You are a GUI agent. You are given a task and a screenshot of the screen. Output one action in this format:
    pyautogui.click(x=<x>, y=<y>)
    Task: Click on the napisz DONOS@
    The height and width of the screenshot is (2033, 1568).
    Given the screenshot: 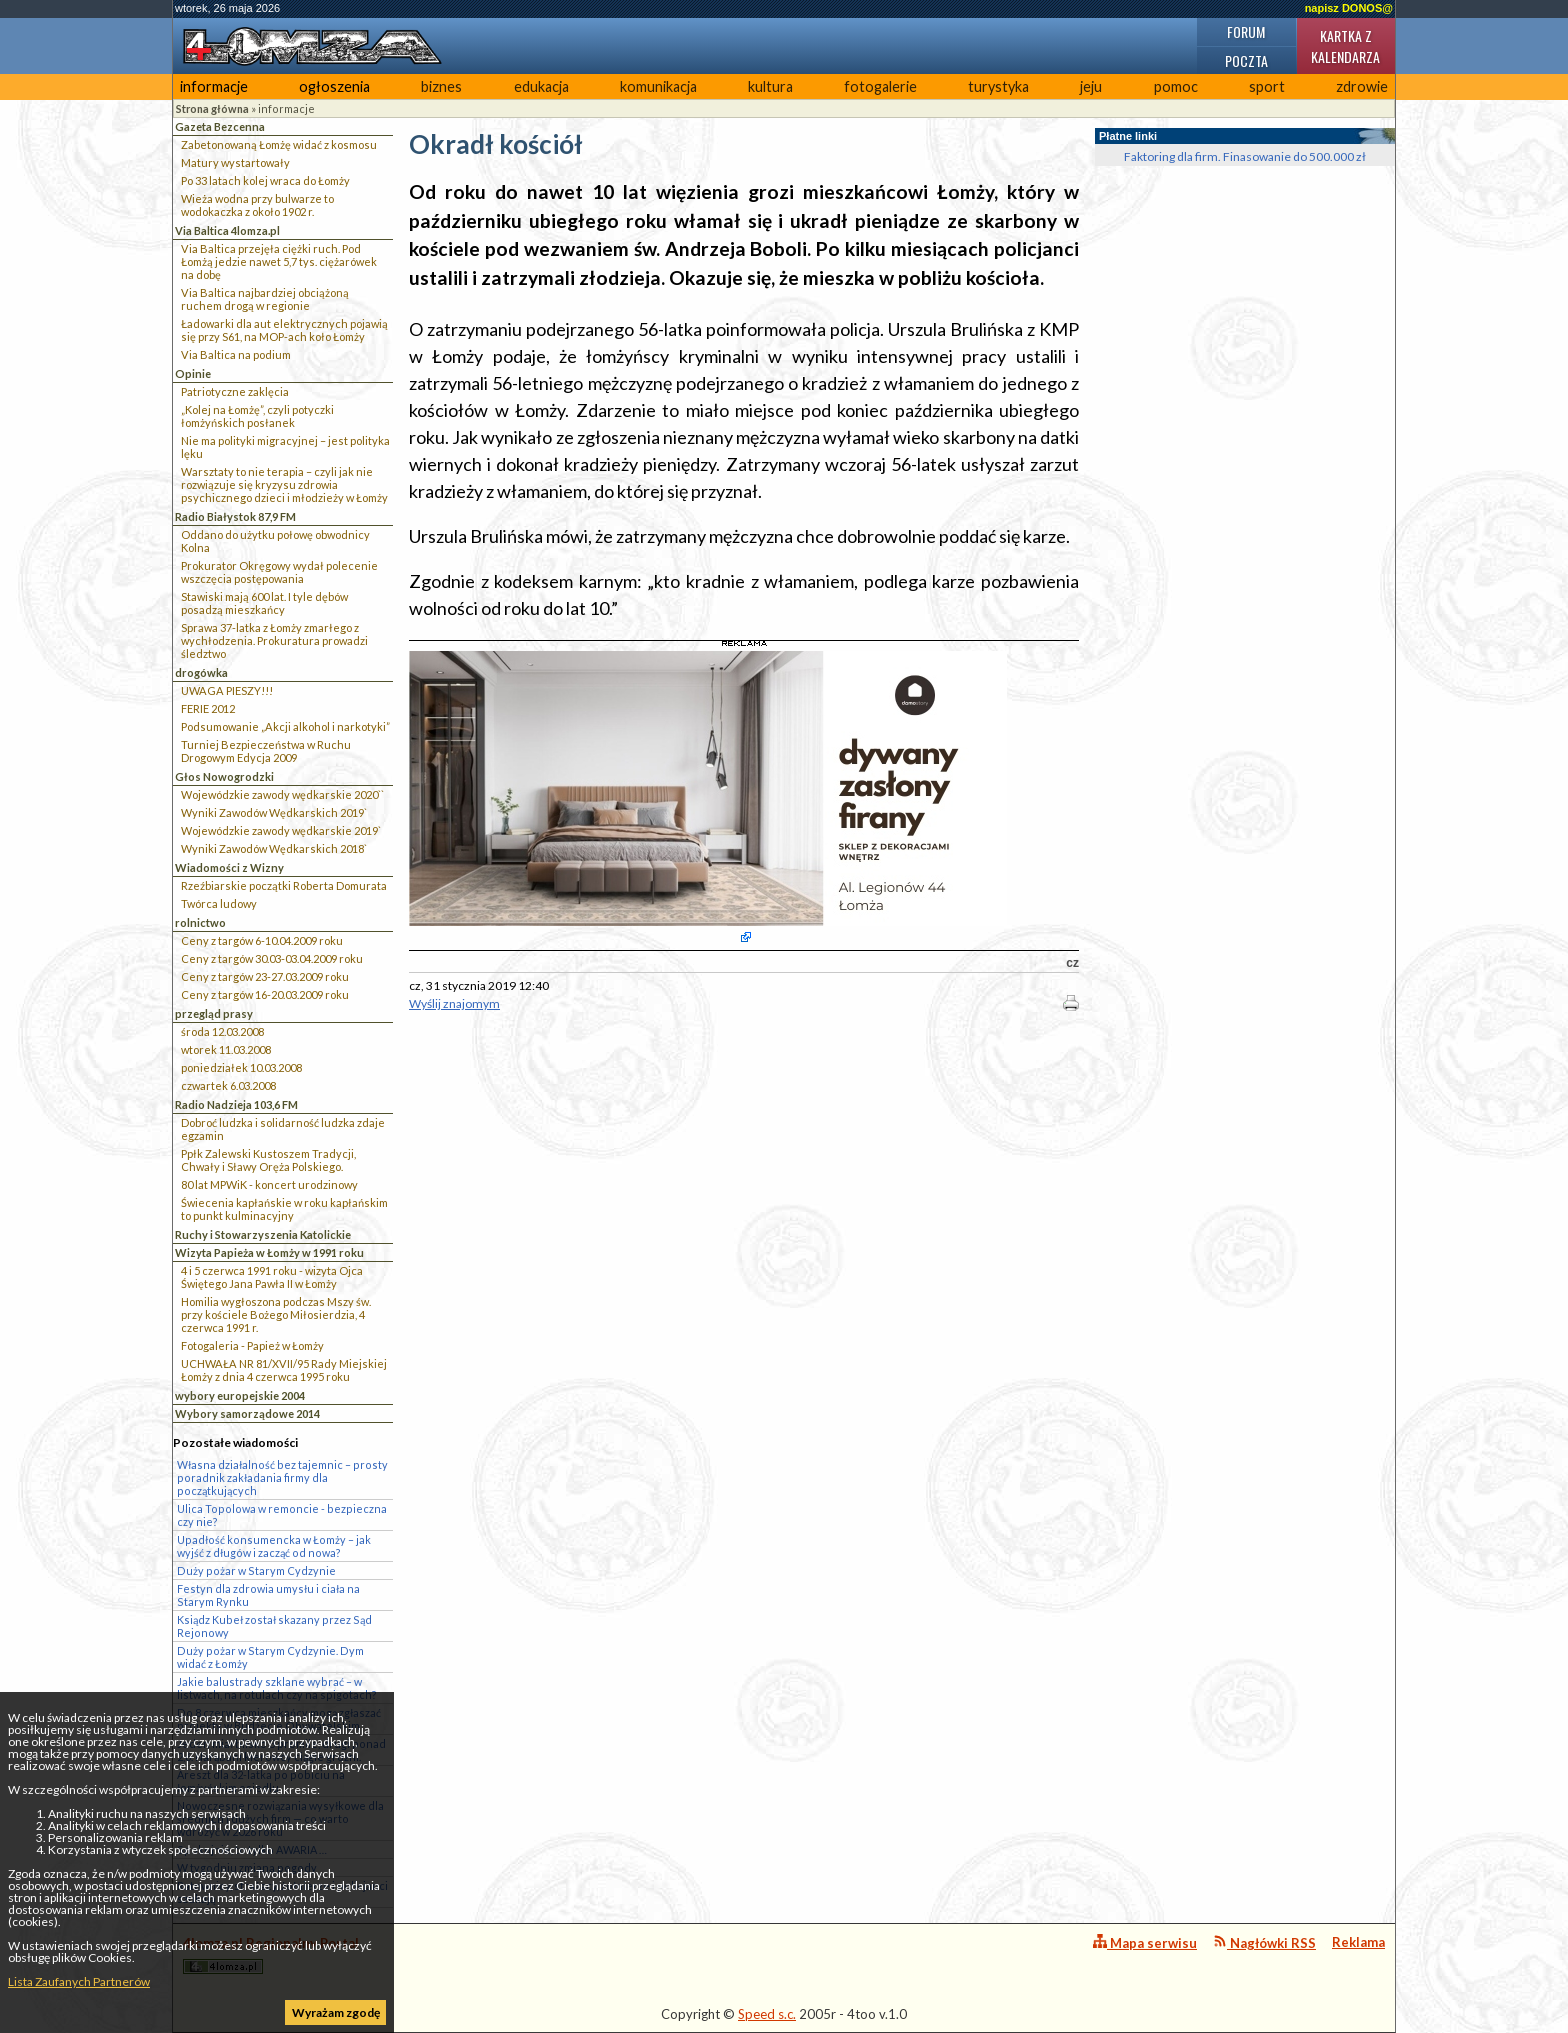 What is the action you would take?
    pyautogui.click(x=1349, y=8)
    